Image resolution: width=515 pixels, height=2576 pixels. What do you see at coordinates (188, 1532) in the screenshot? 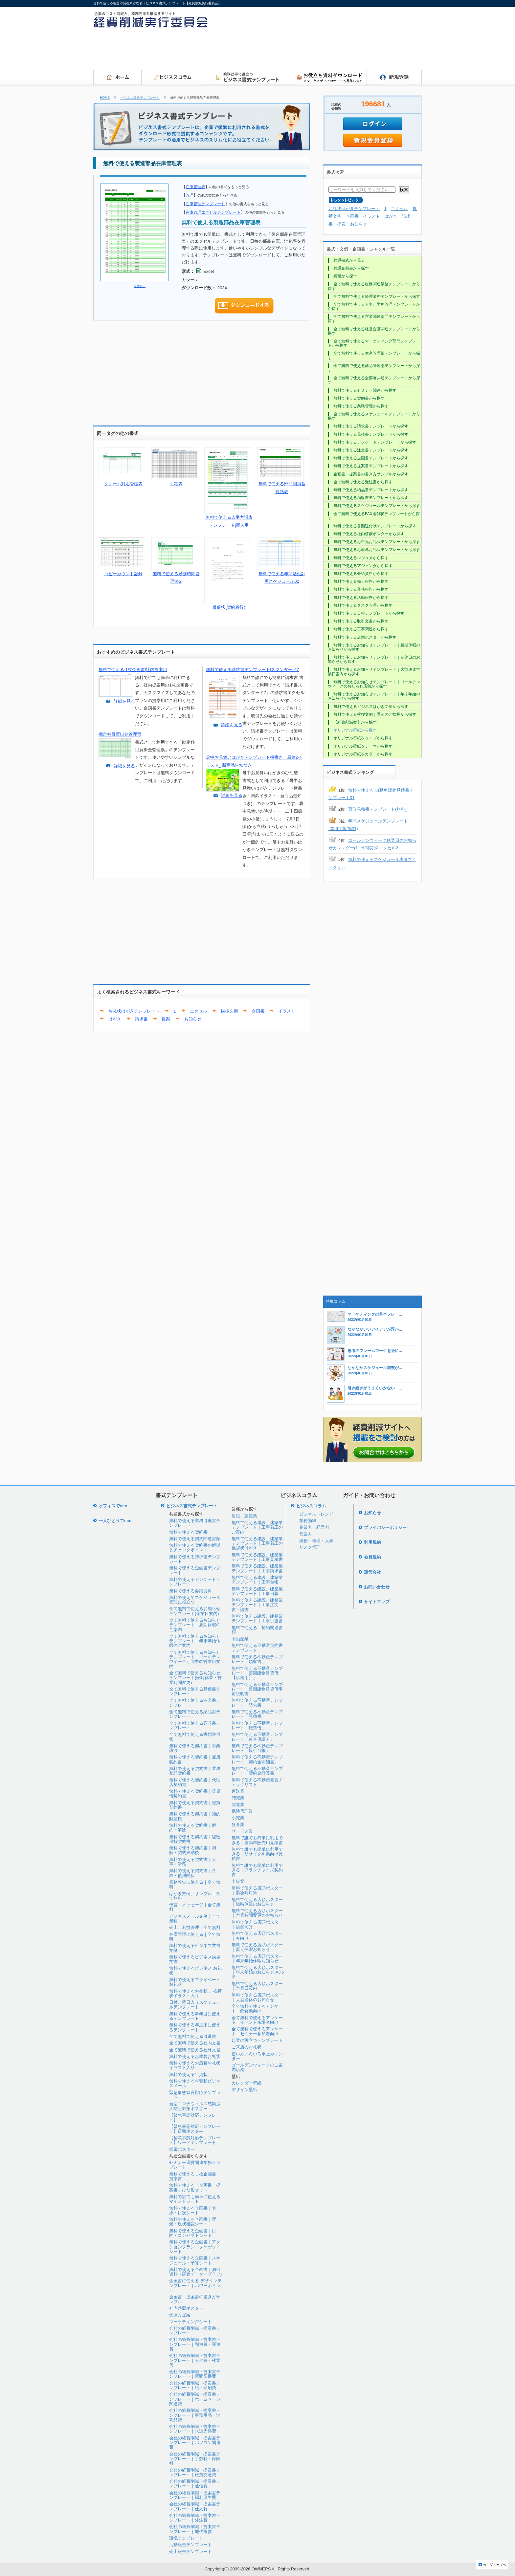
I see `無料で使える契約書` at bounding box center [188, 1532].